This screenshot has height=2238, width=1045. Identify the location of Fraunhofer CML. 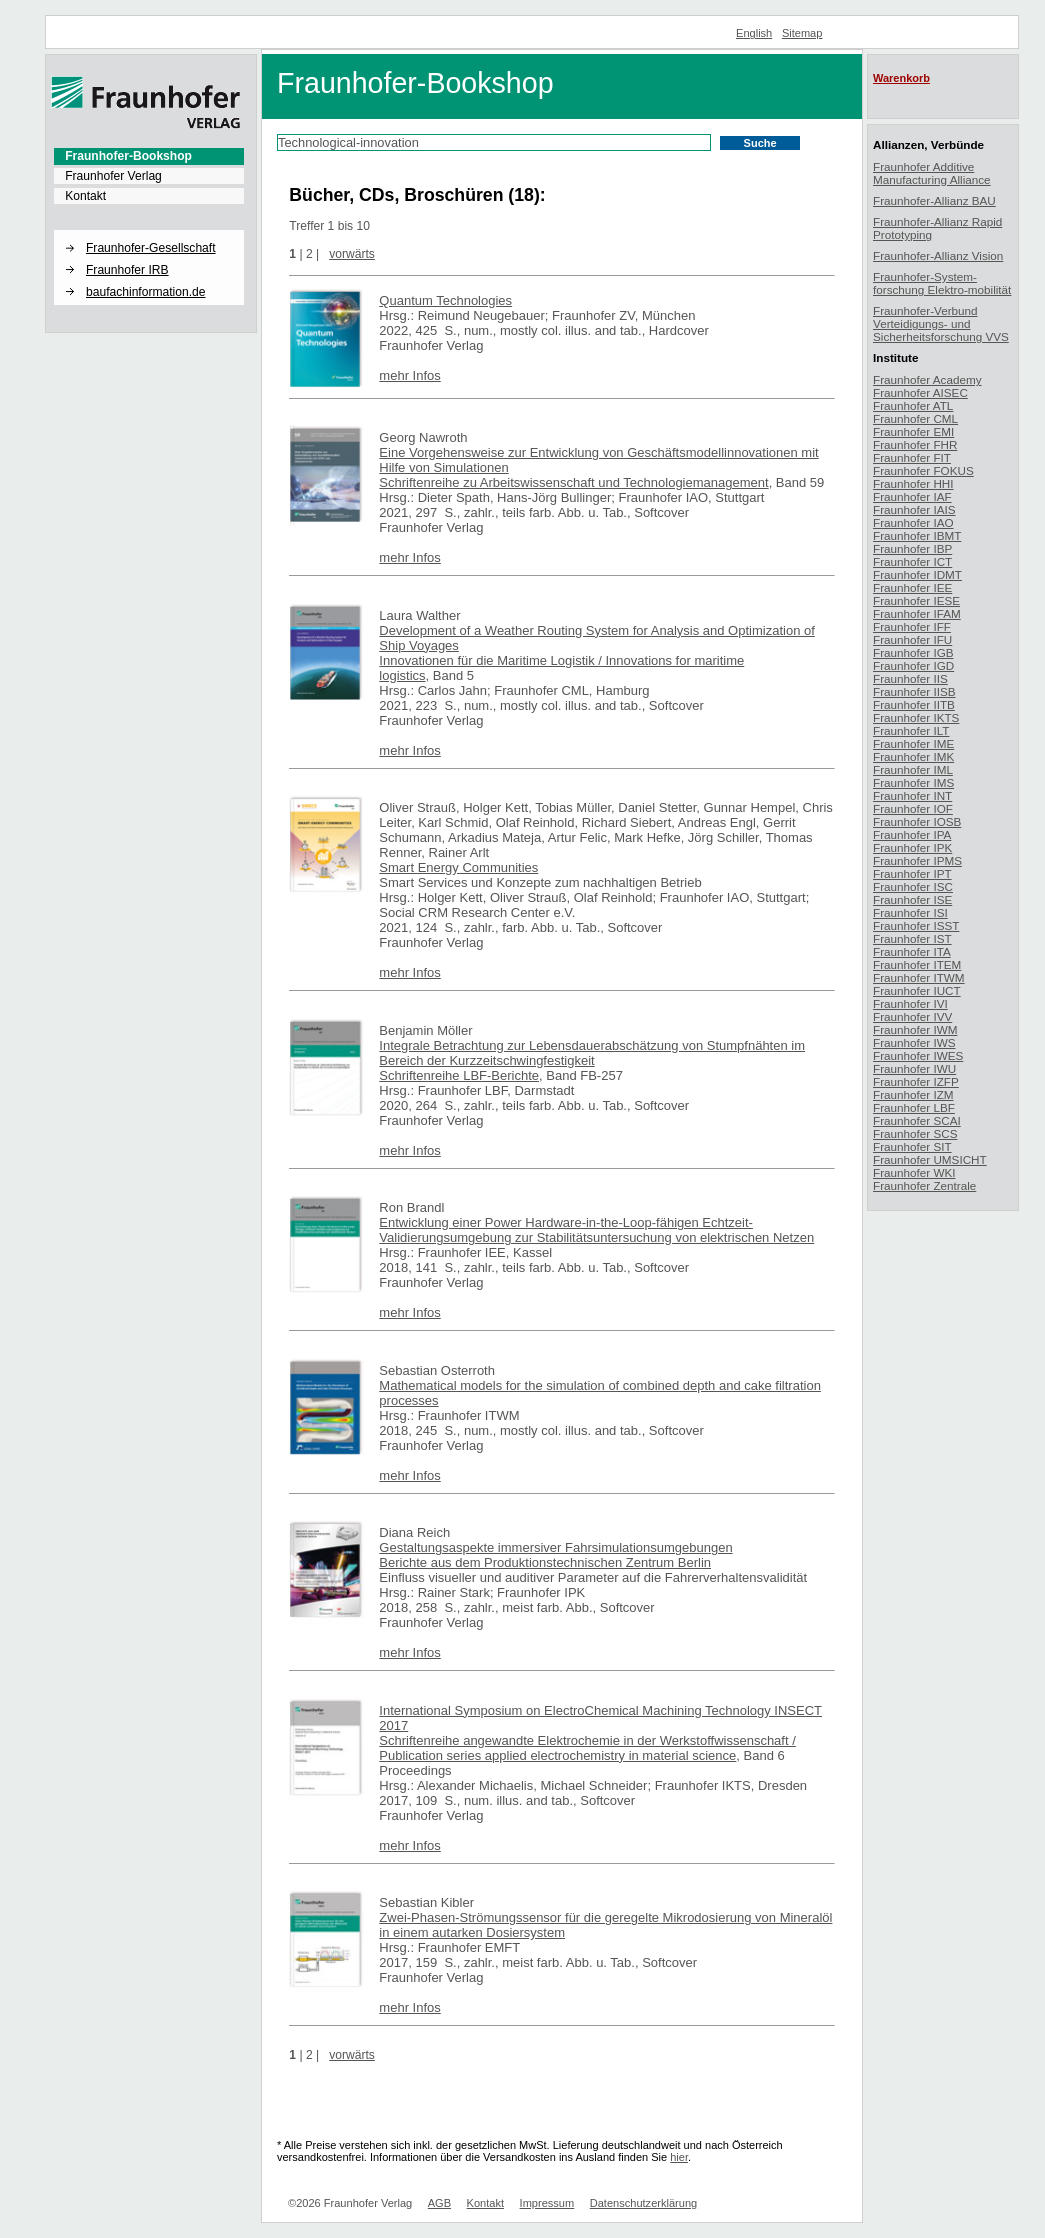
(915, 418).